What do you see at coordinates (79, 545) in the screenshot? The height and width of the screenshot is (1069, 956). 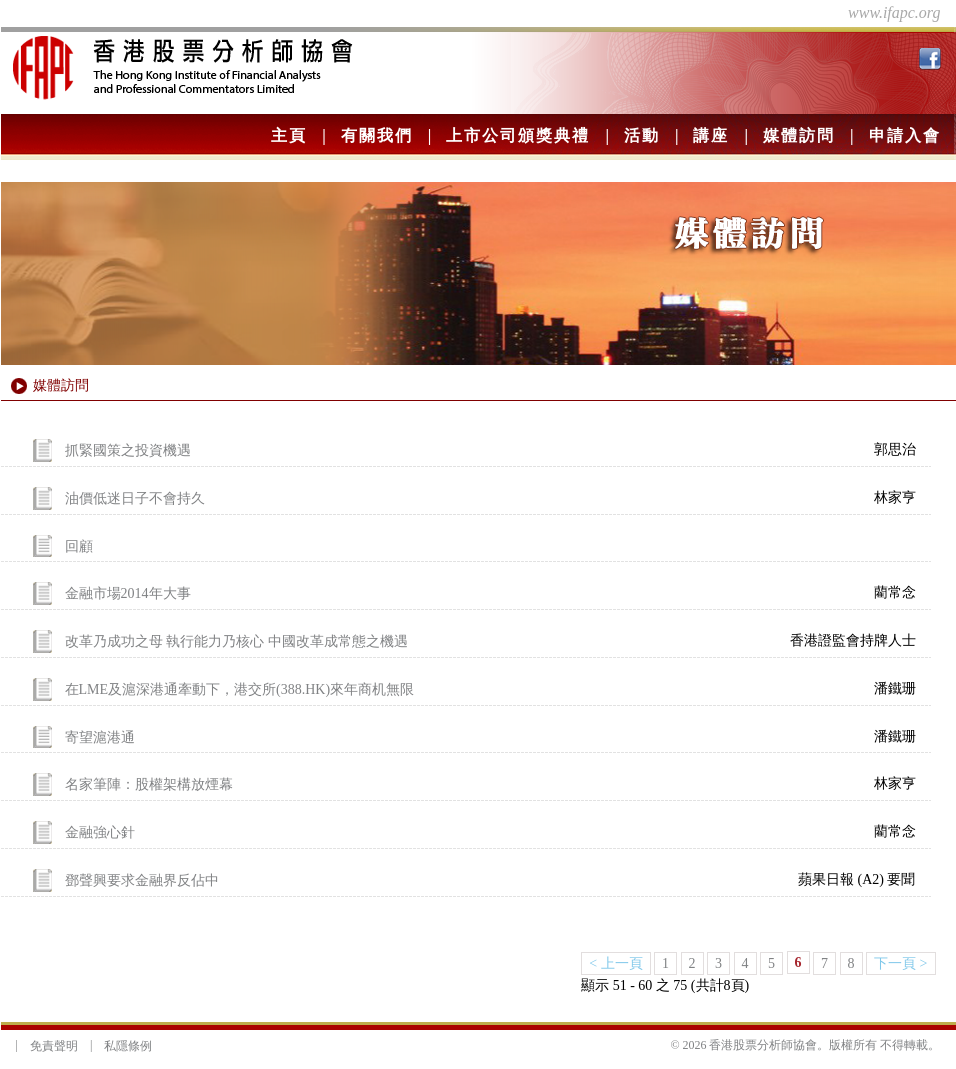 I see `回顧` at bounding box center [79, 545].